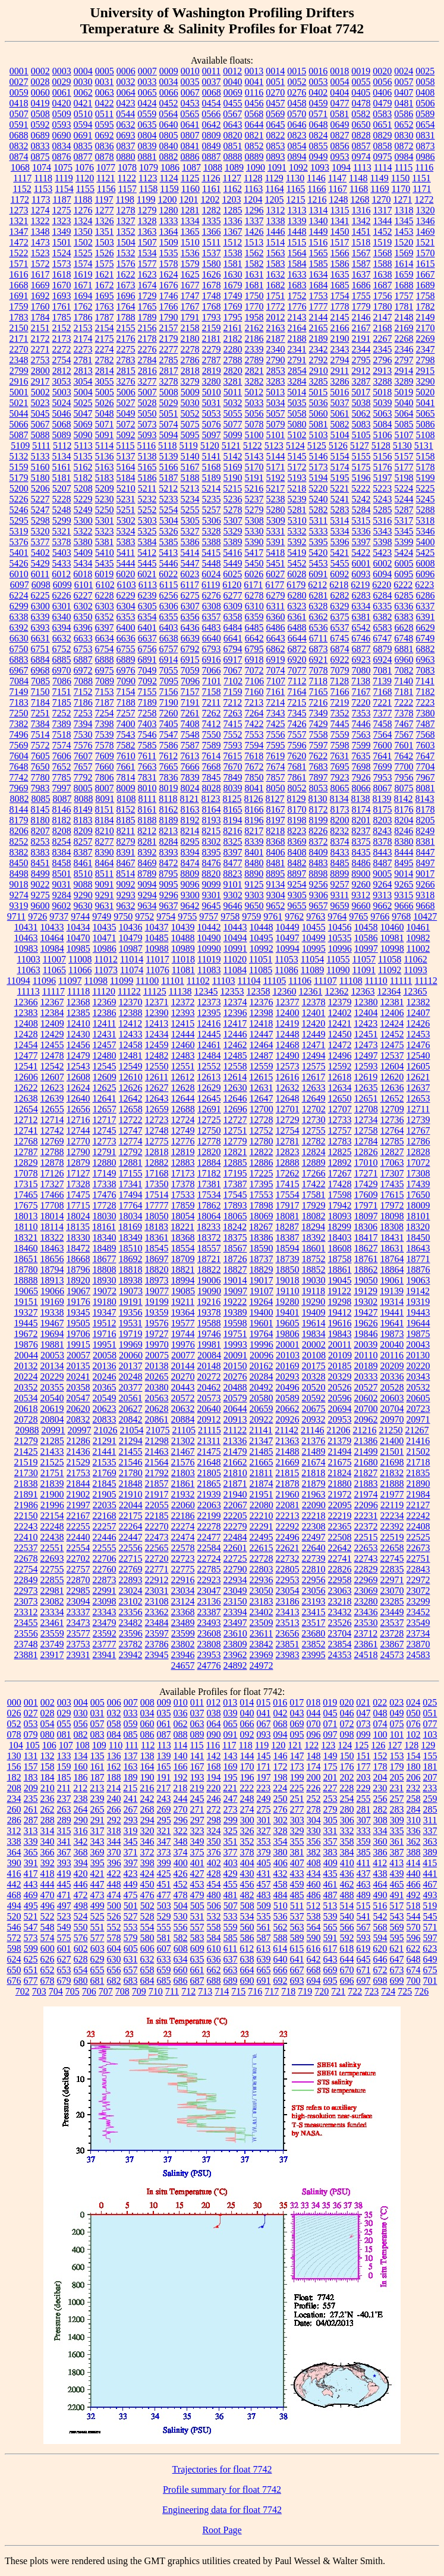 This screenshot has height=2576, width=444. Describe the element at coordinates (26, 1066) in the screenshot. I see `12541` at that location.